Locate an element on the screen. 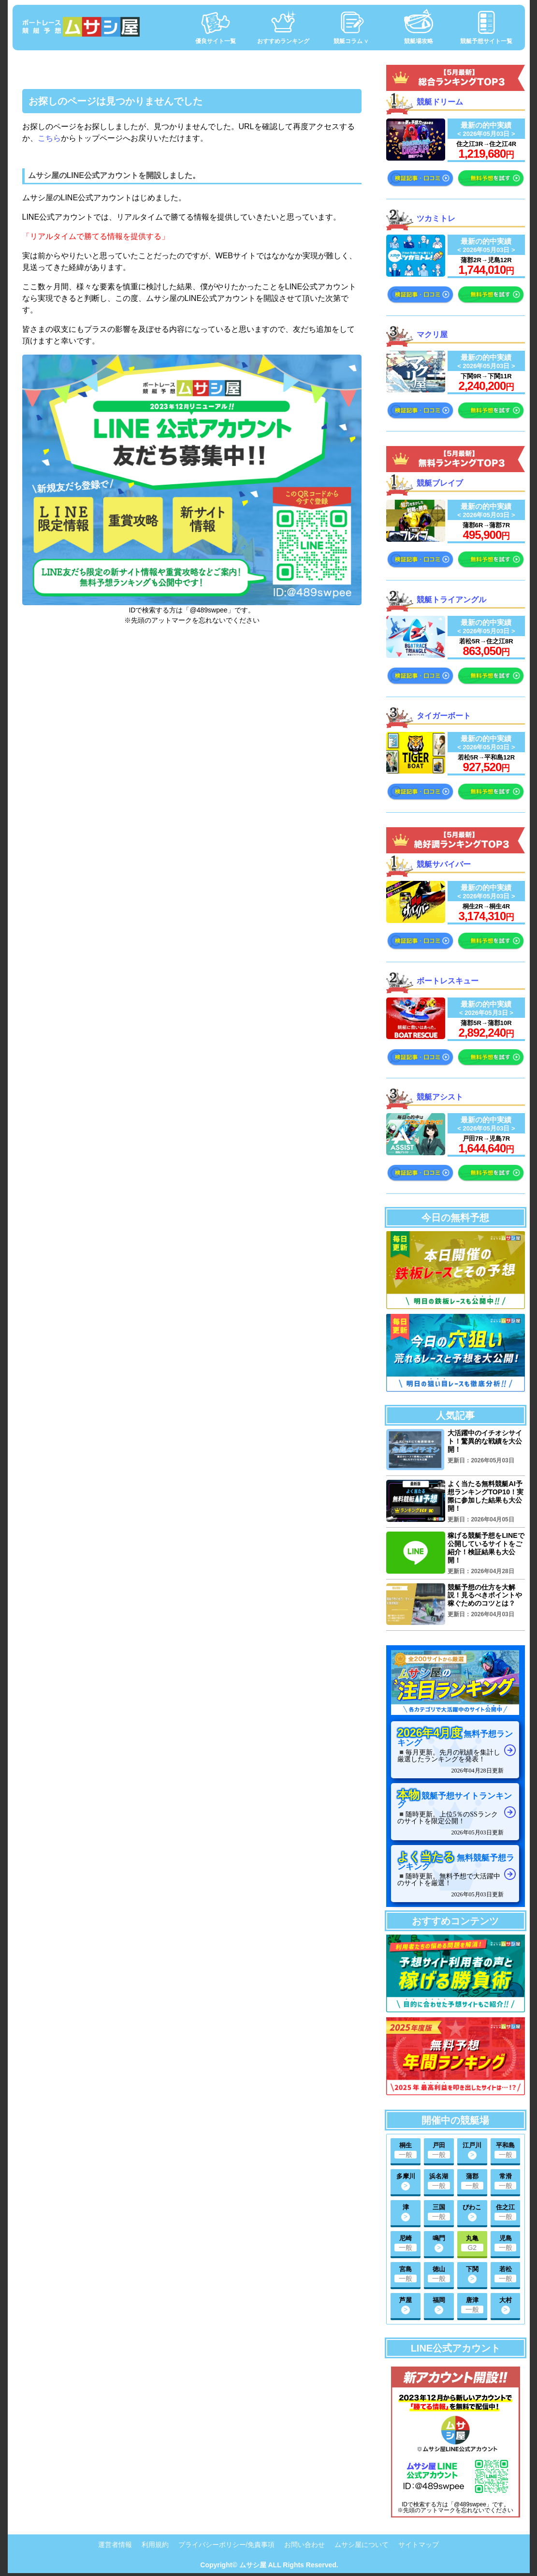 This screenshot has width=537, height=2576. お問い合わせ is located at coordinates (304, 2545).